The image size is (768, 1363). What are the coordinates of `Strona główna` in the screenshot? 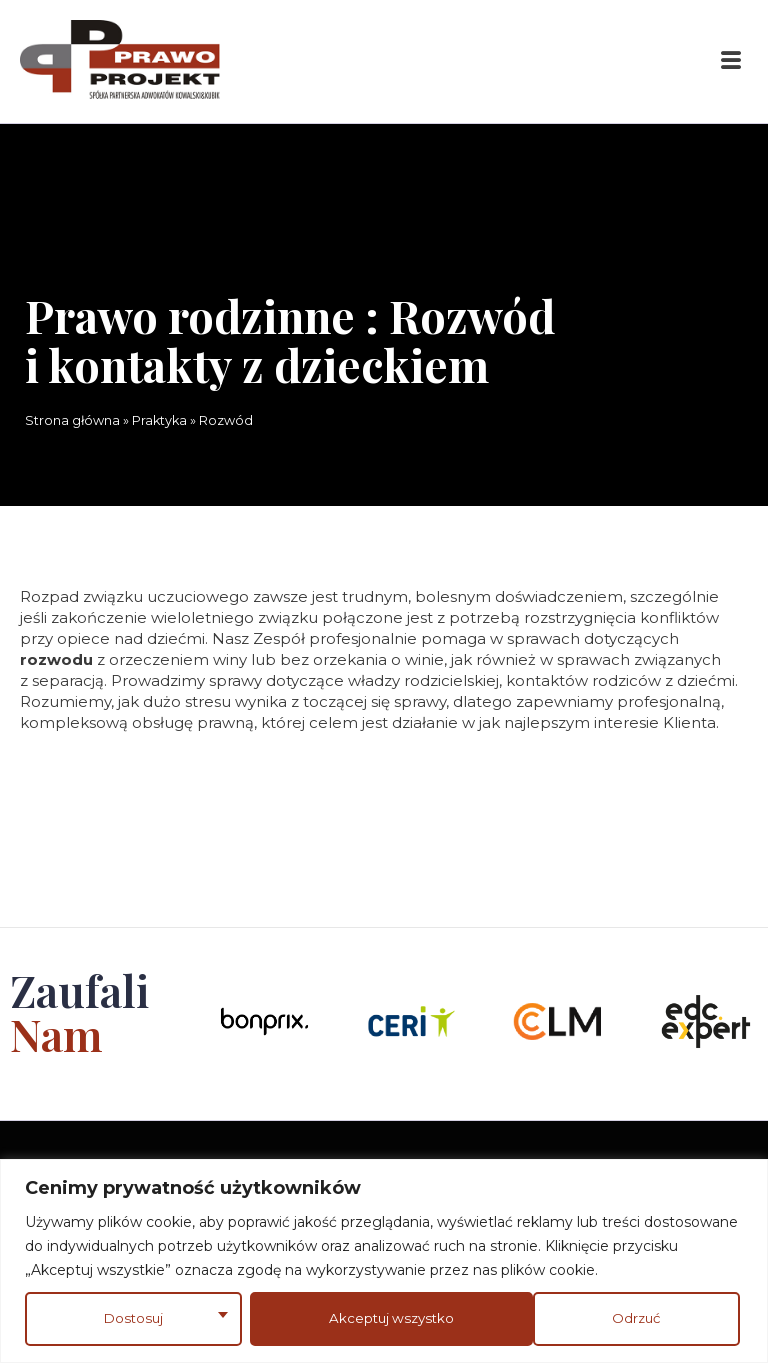 It's located at (72, 420).